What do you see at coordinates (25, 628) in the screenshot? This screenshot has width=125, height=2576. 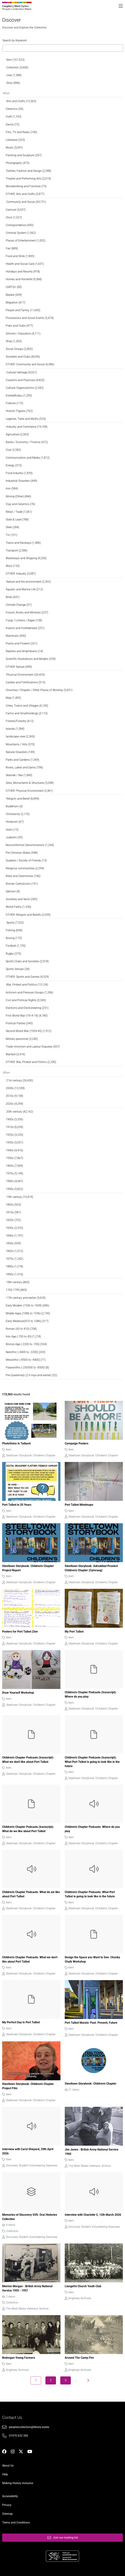 I see `Insects and Invertebrates (251)` at bounding box center [25, 628].